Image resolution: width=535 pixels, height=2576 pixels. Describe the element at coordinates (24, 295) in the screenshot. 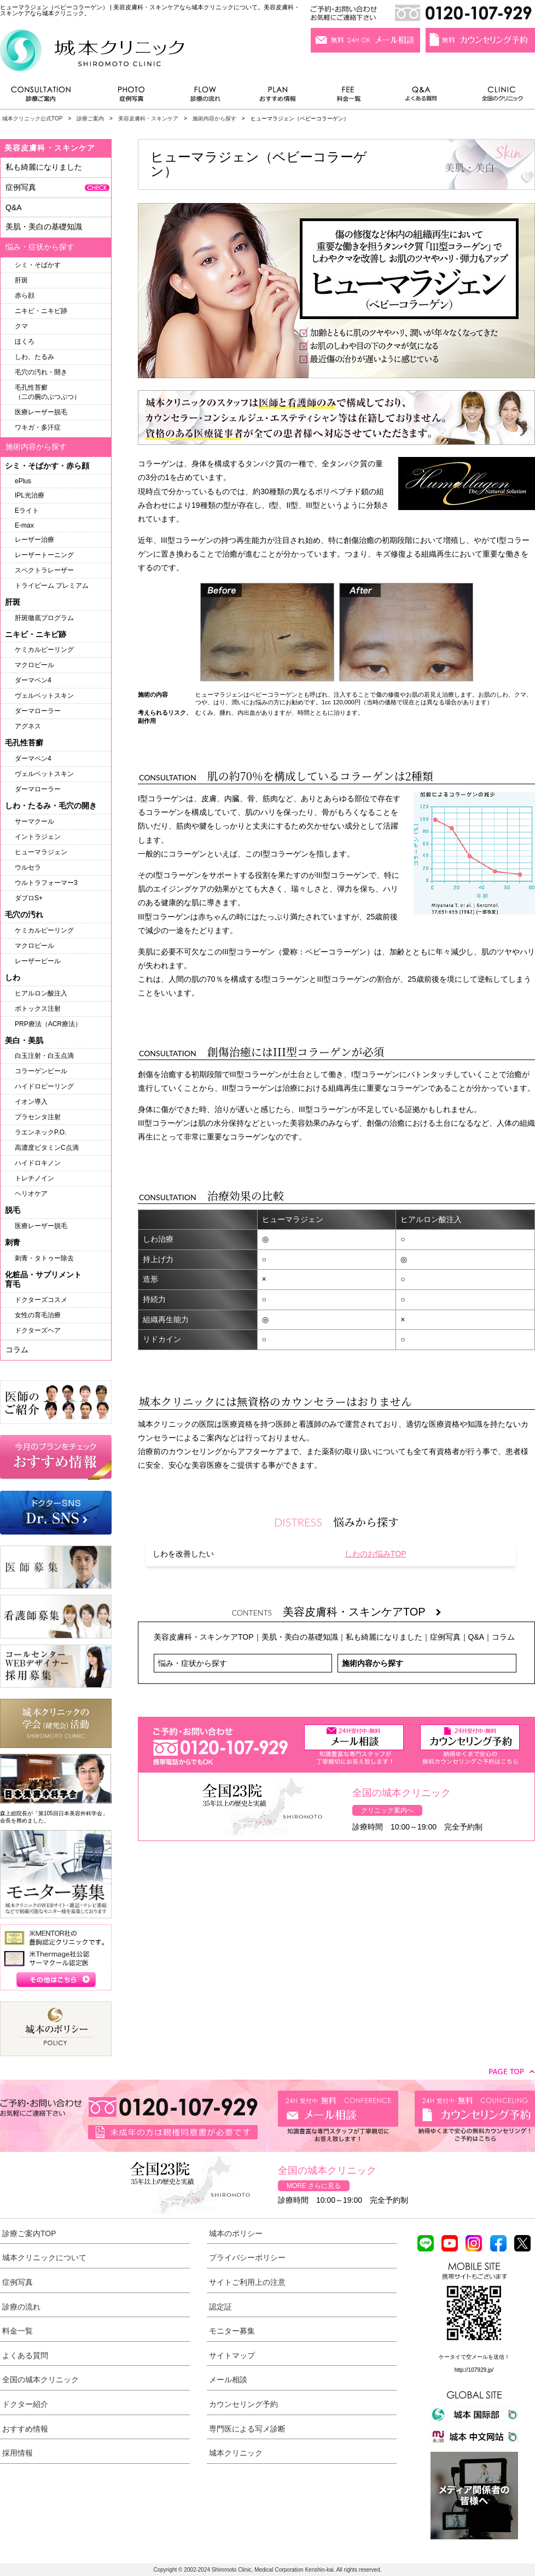

I see `赤ら顔` at that location.